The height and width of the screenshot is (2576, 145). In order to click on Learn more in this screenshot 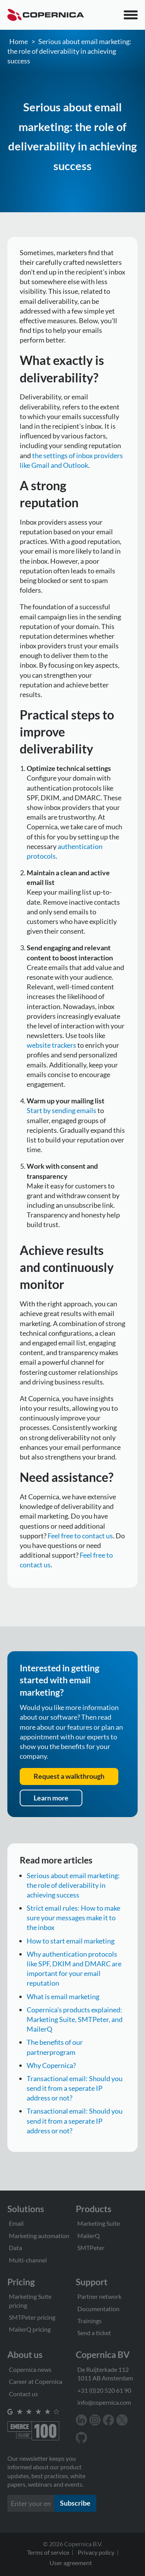, I will do `click(51, 1797)`.